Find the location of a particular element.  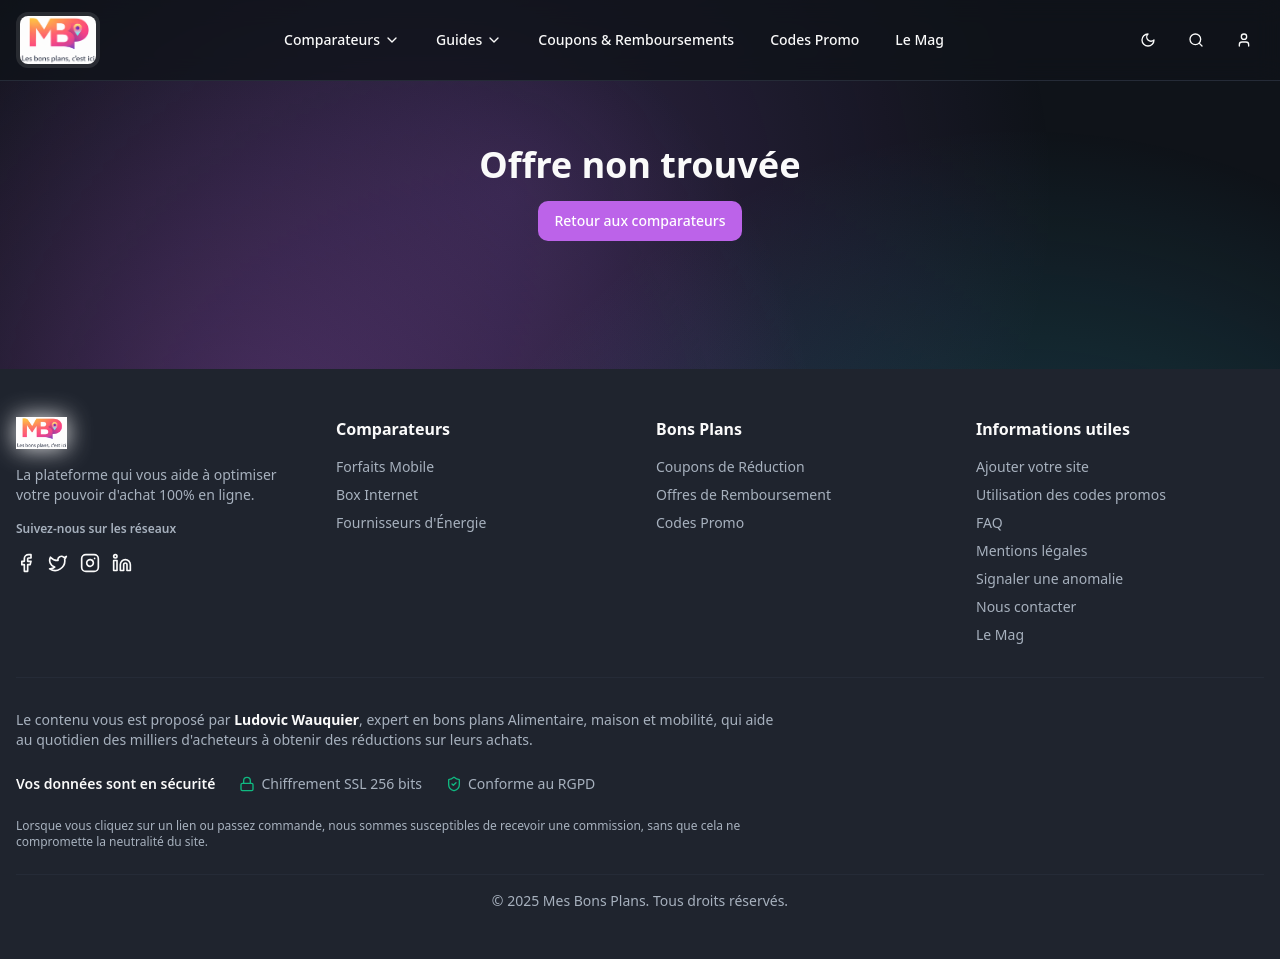

Le Mag is located at coordinates (919, 39).